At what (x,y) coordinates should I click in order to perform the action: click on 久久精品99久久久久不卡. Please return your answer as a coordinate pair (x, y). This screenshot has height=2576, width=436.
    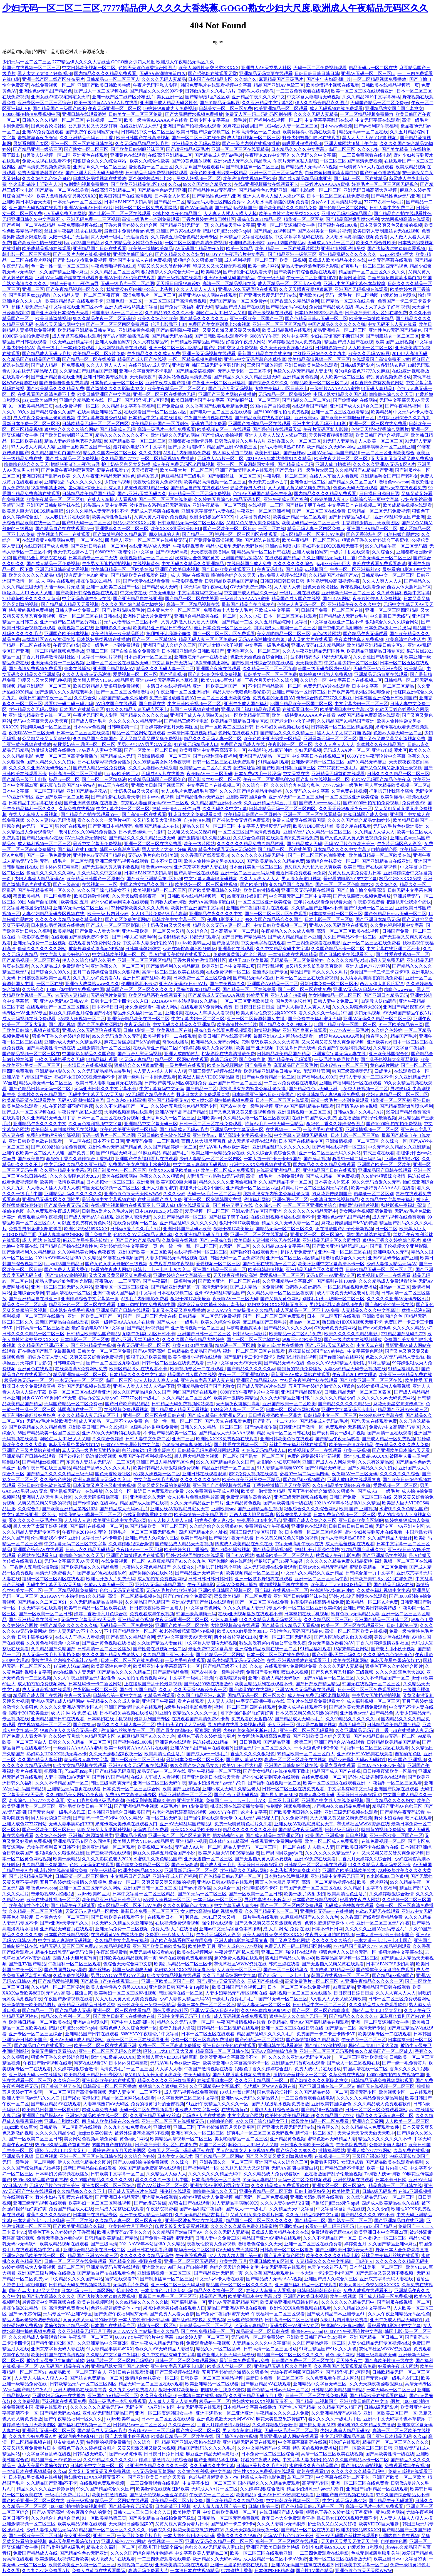
    Looking at the image, I should click on (169, 312).